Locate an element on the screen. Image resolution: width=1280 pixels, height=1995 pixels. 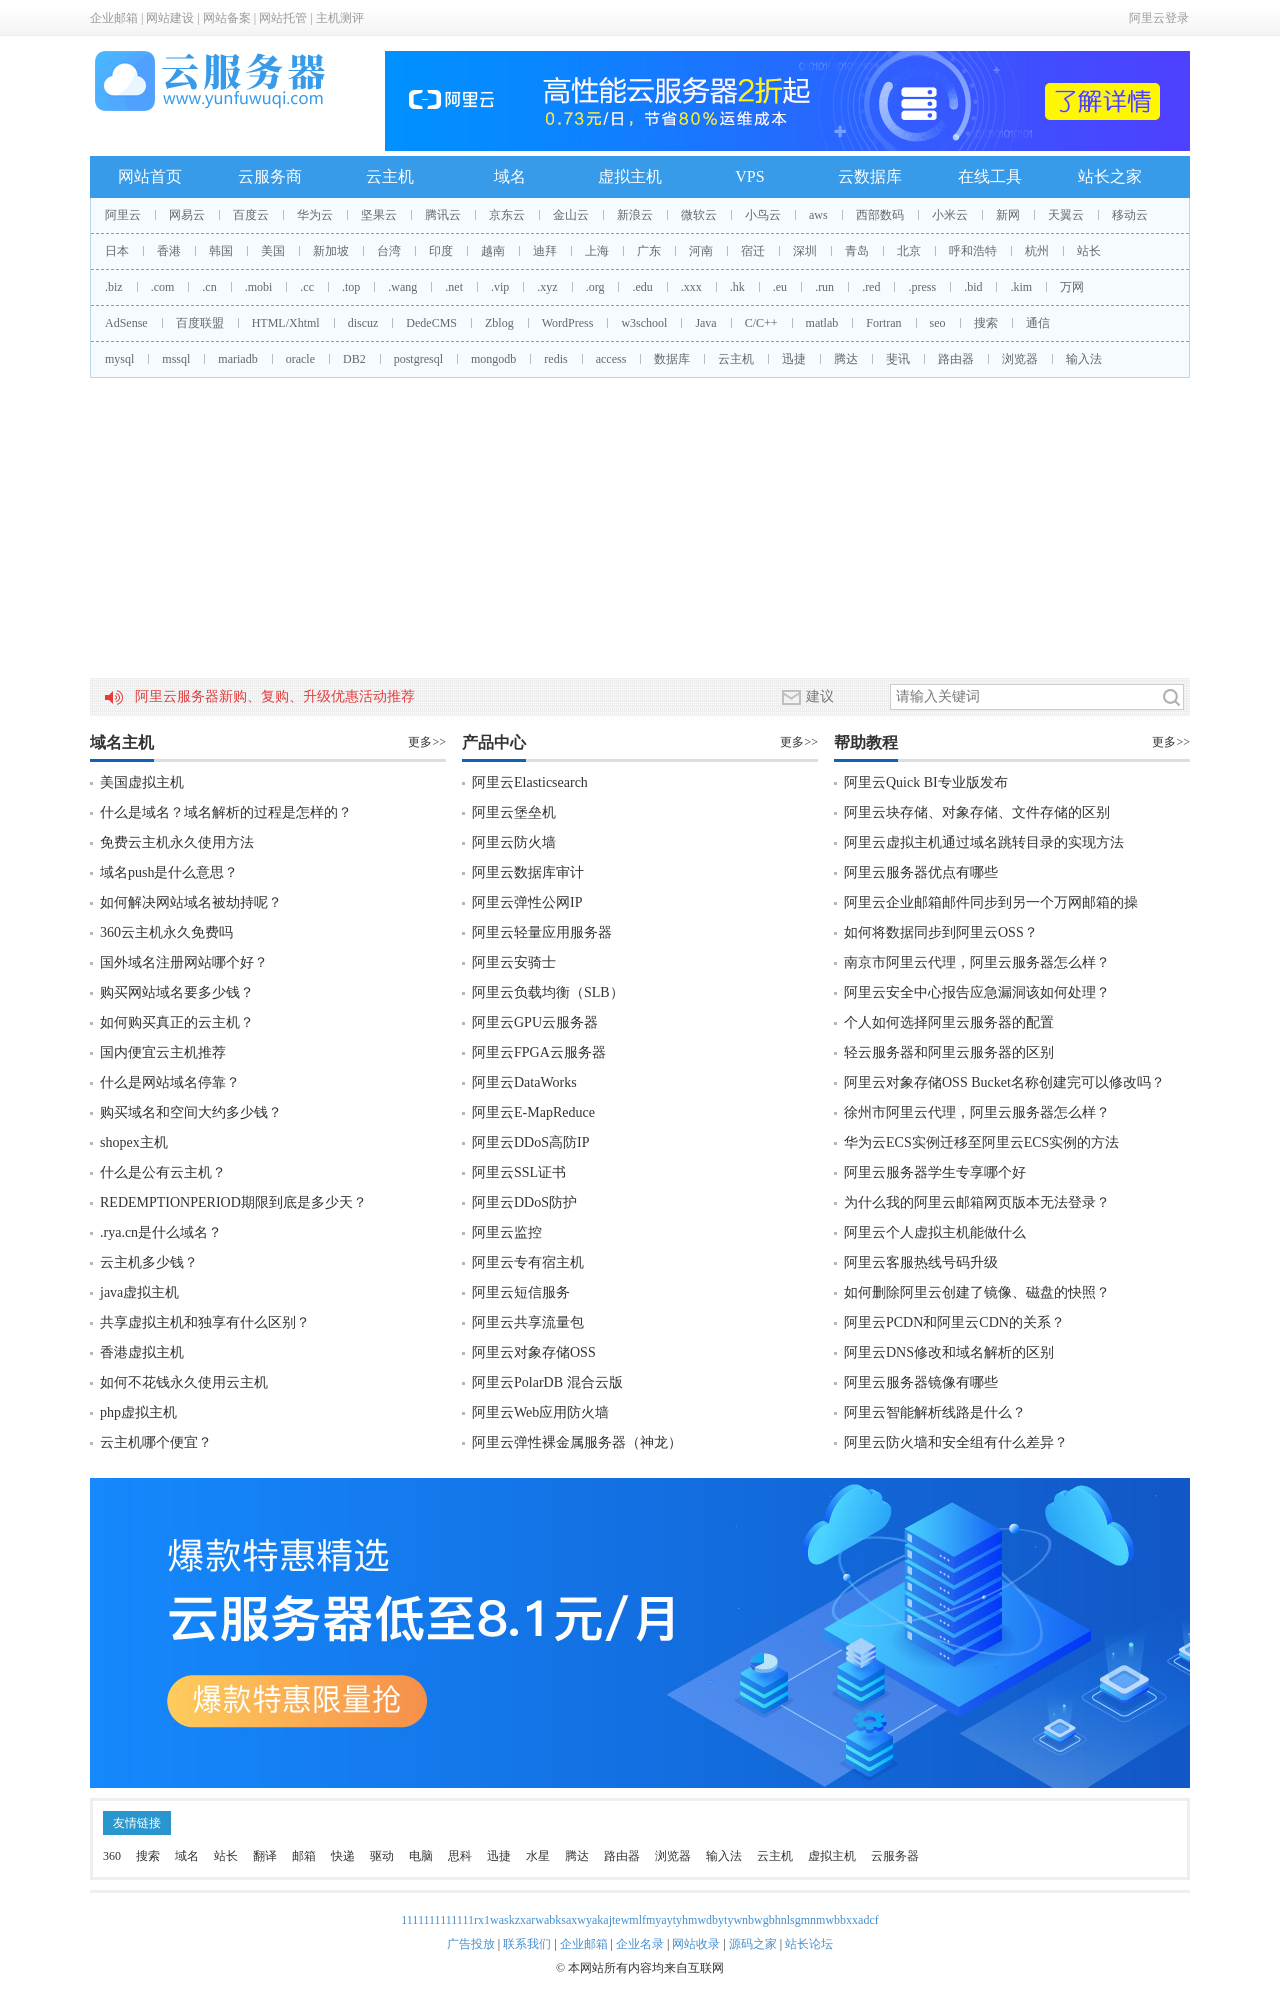
企业邮箱 is located at coordinates (114, 18).